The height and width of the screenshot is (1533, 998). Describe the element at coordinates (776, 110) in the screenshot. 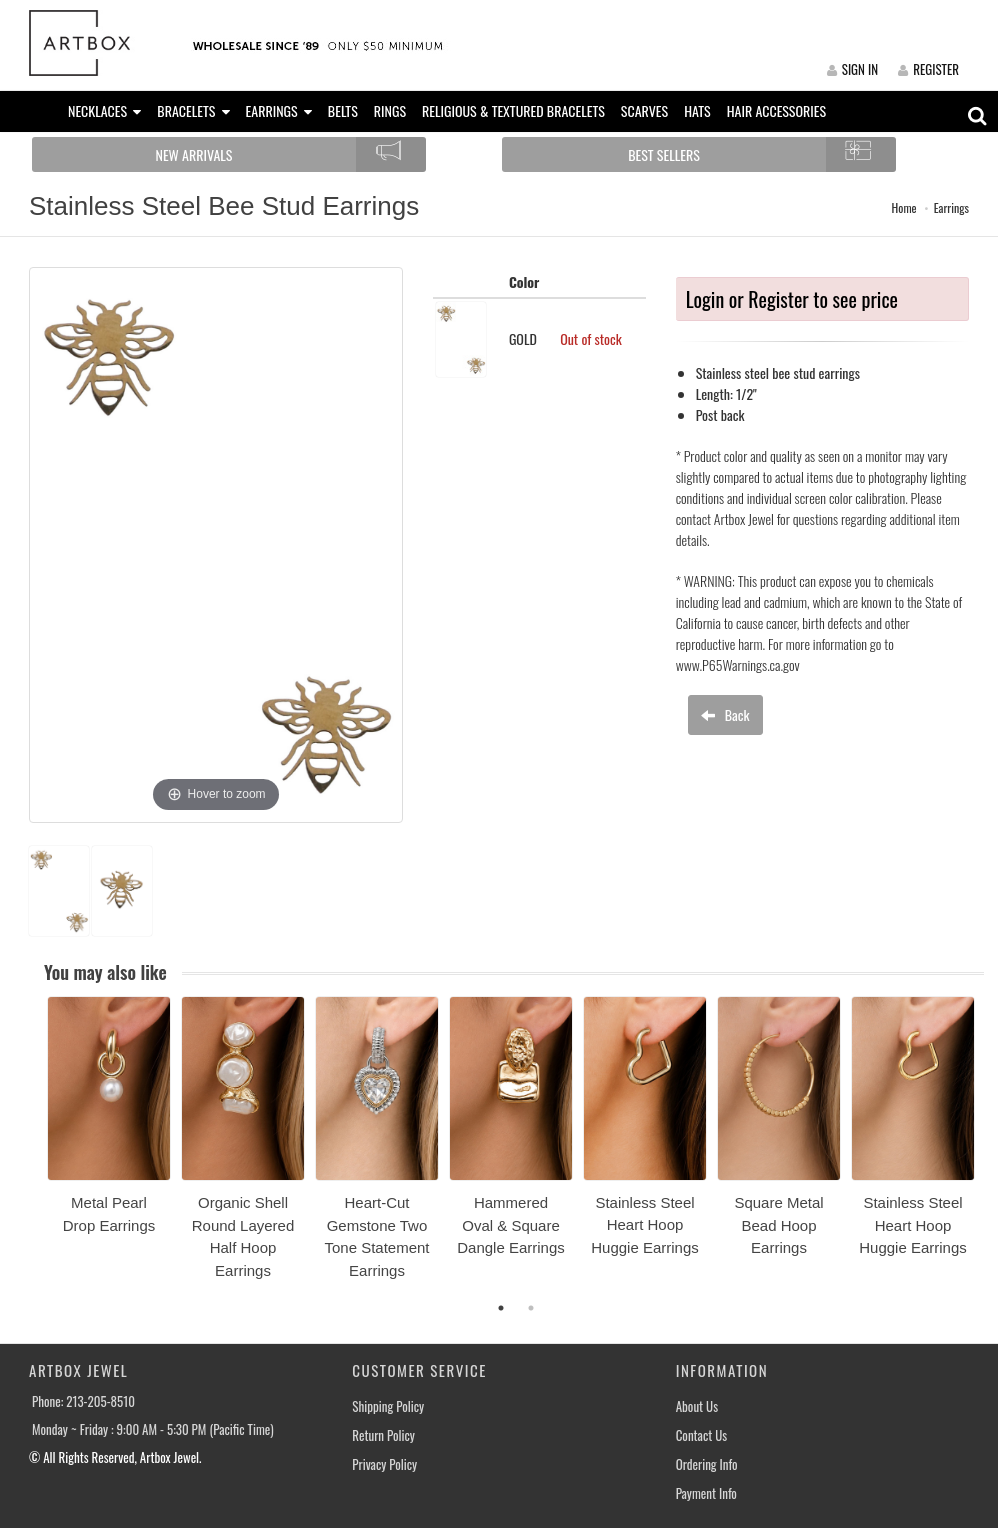

I see `HAIR ACCESSORIES` at that location.